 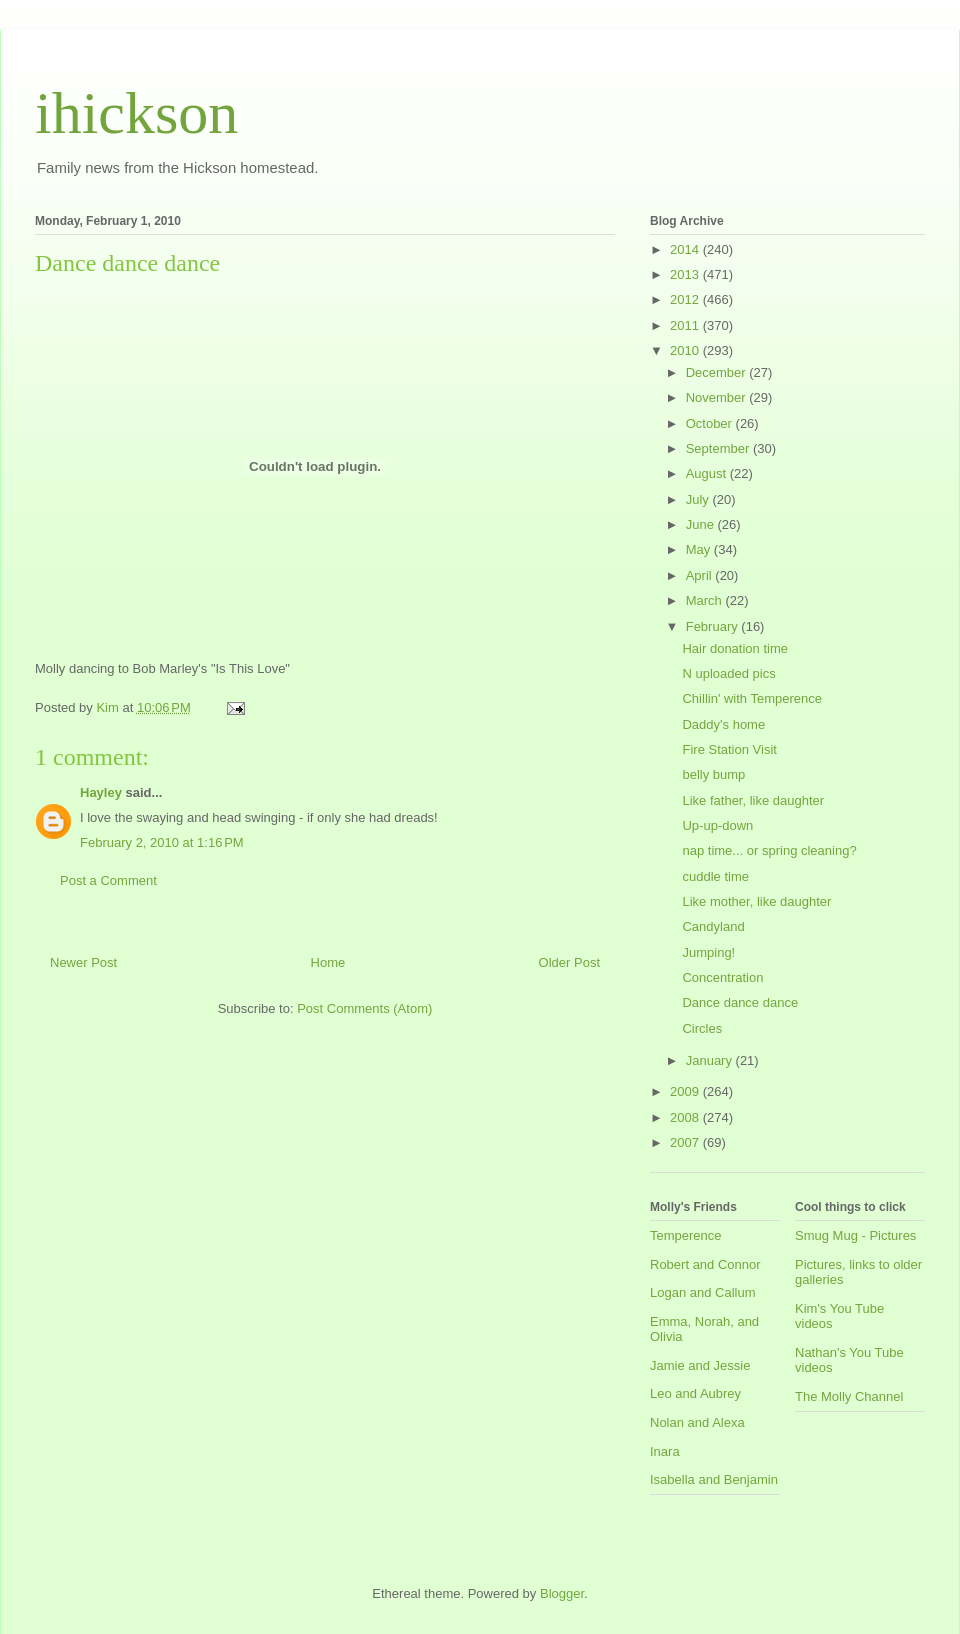 I want to click on Older Post, so click(x=569, y=962).